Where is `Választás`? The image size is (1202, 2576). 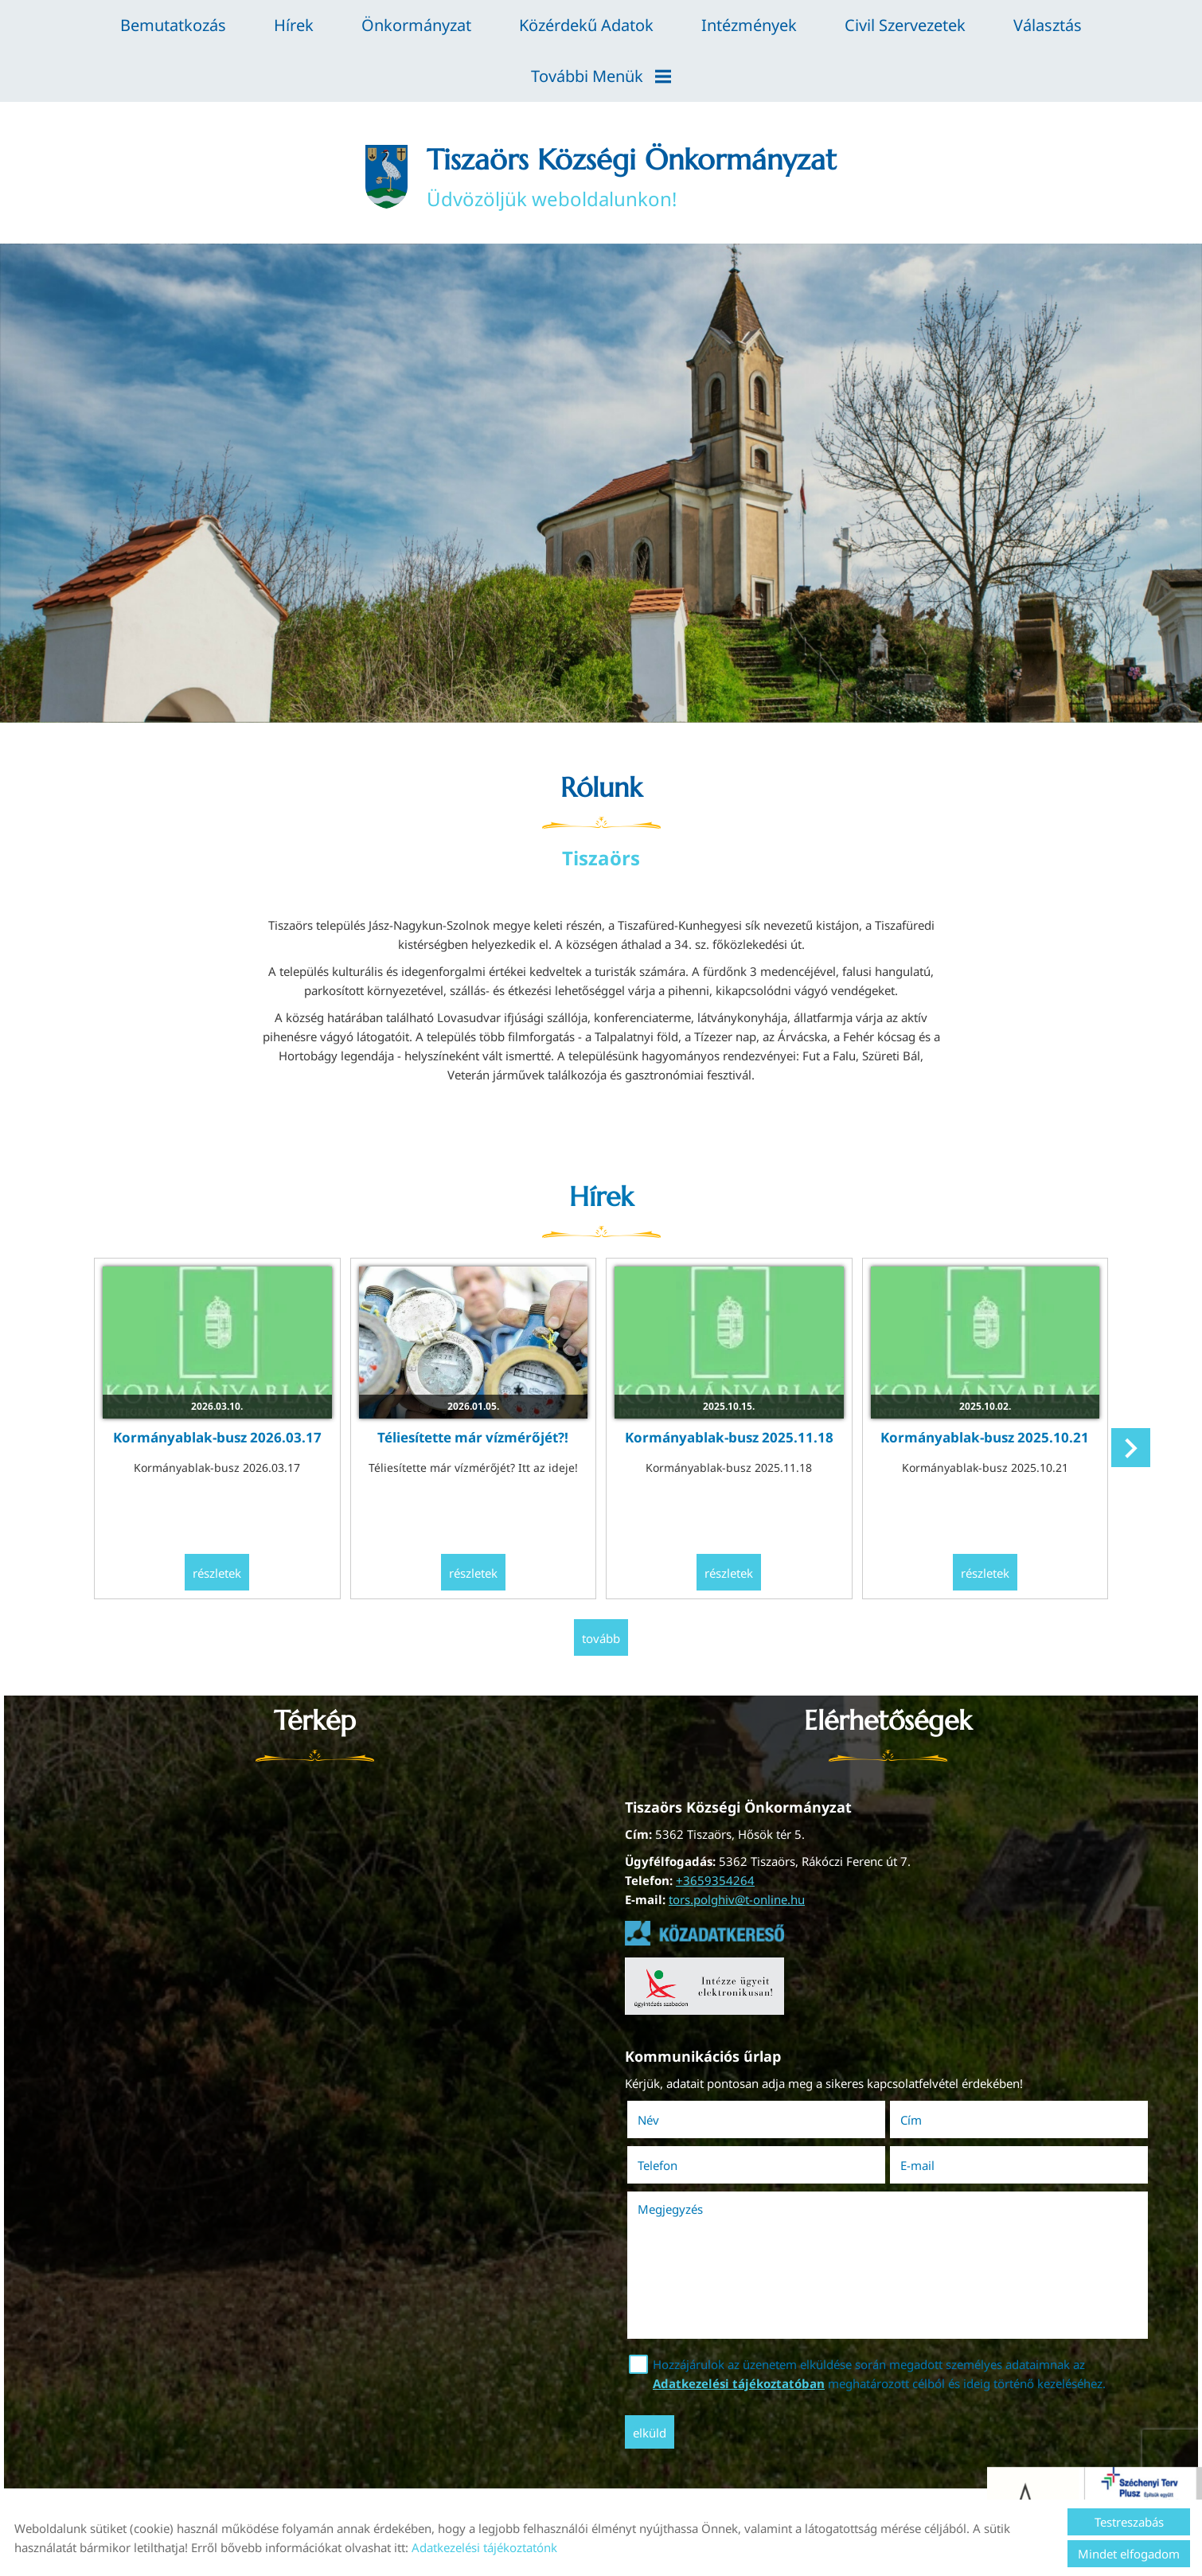 Választás is located at coordinates (1047, 25).